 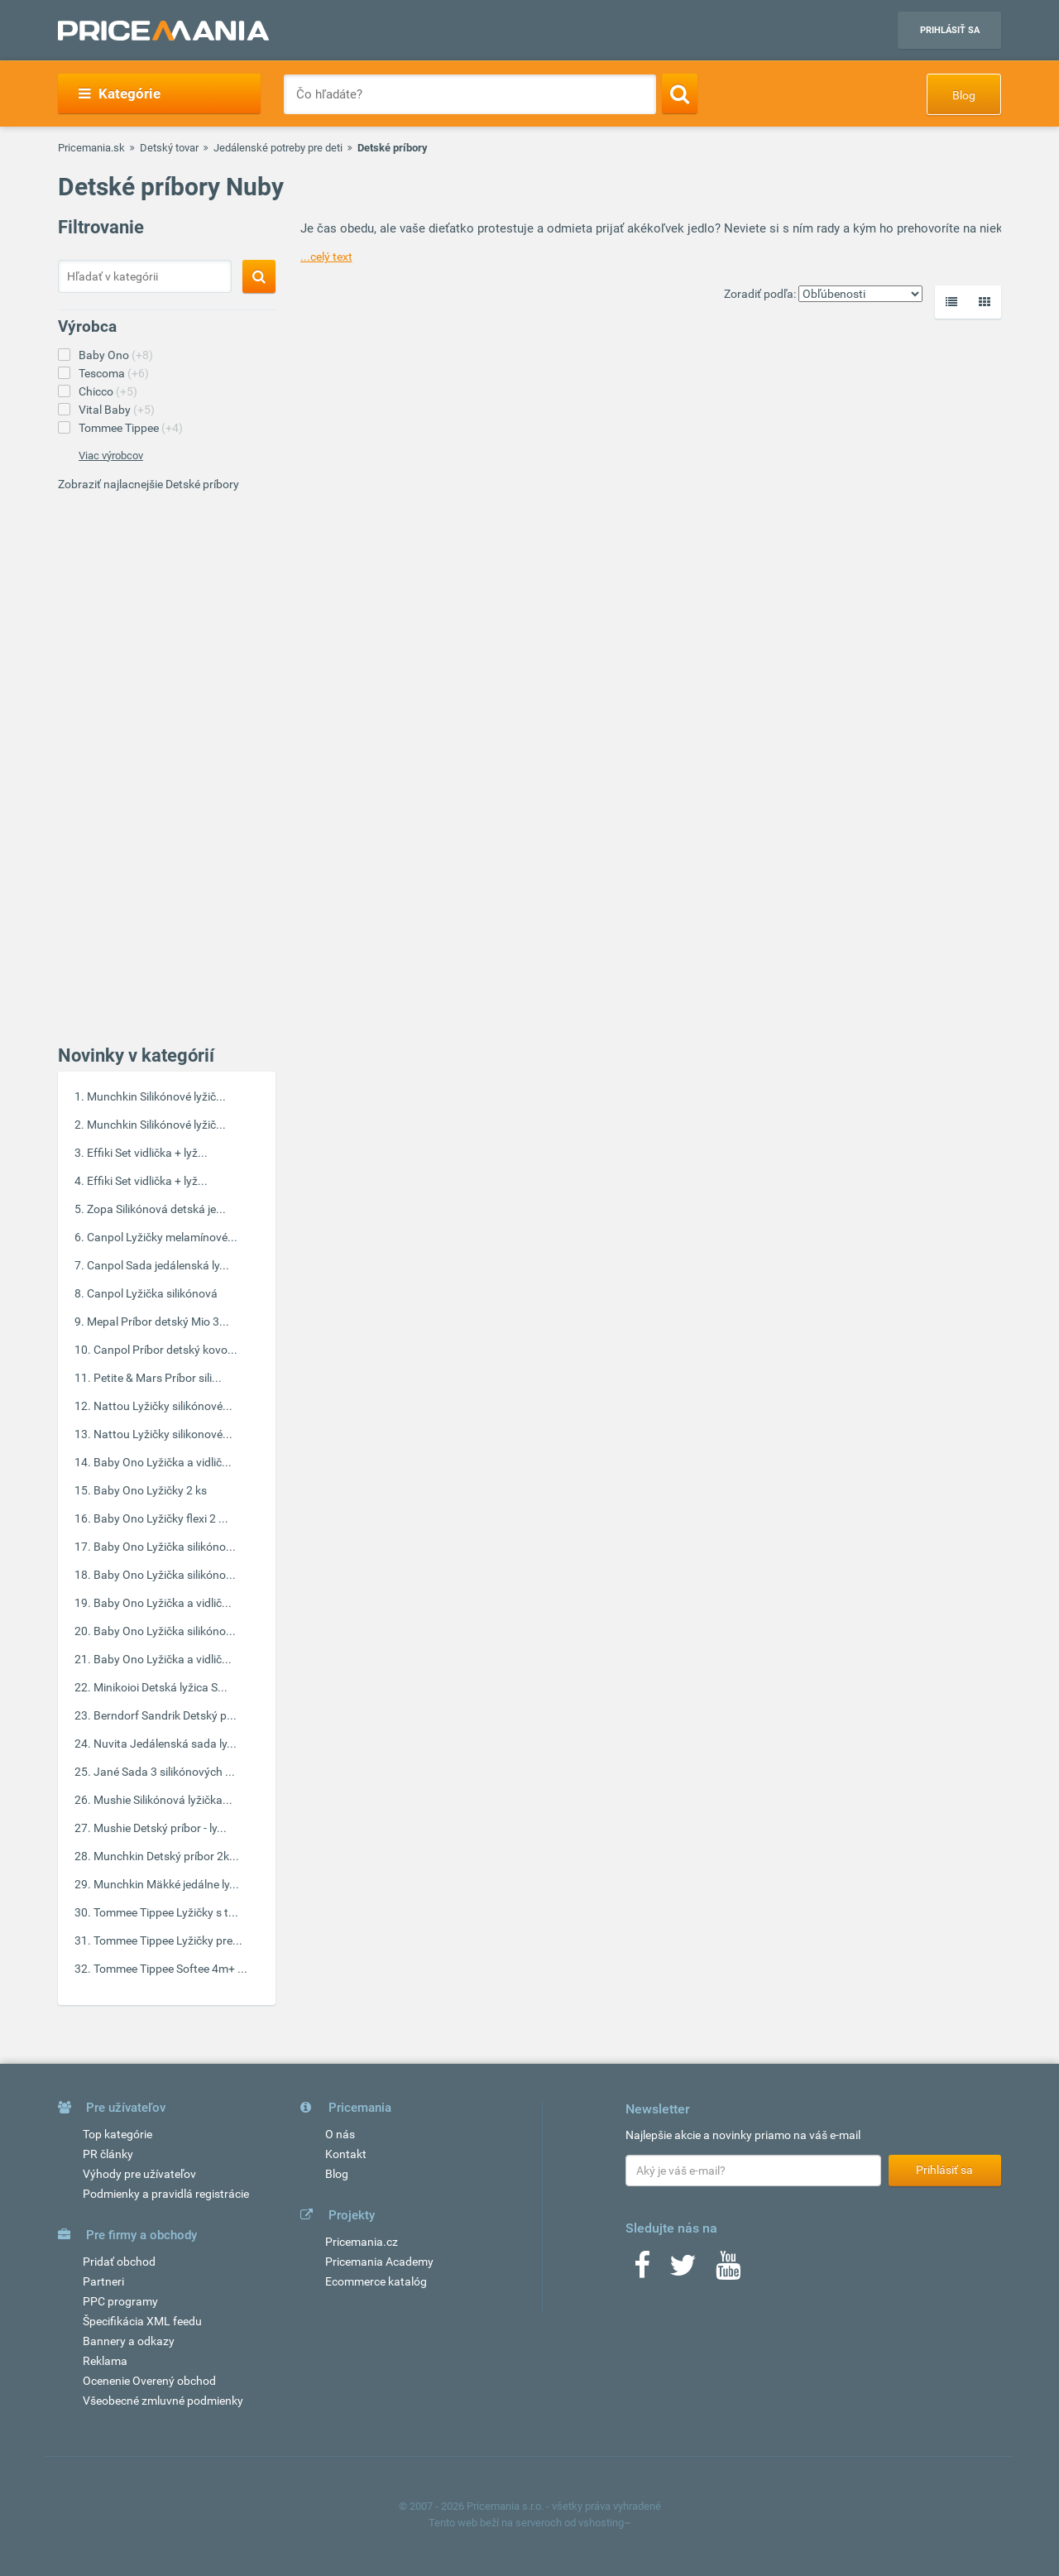 What do you see at coordinates (340, 2134) in the screenshot?
I see `O nás` at bounding box center [340, 2134].